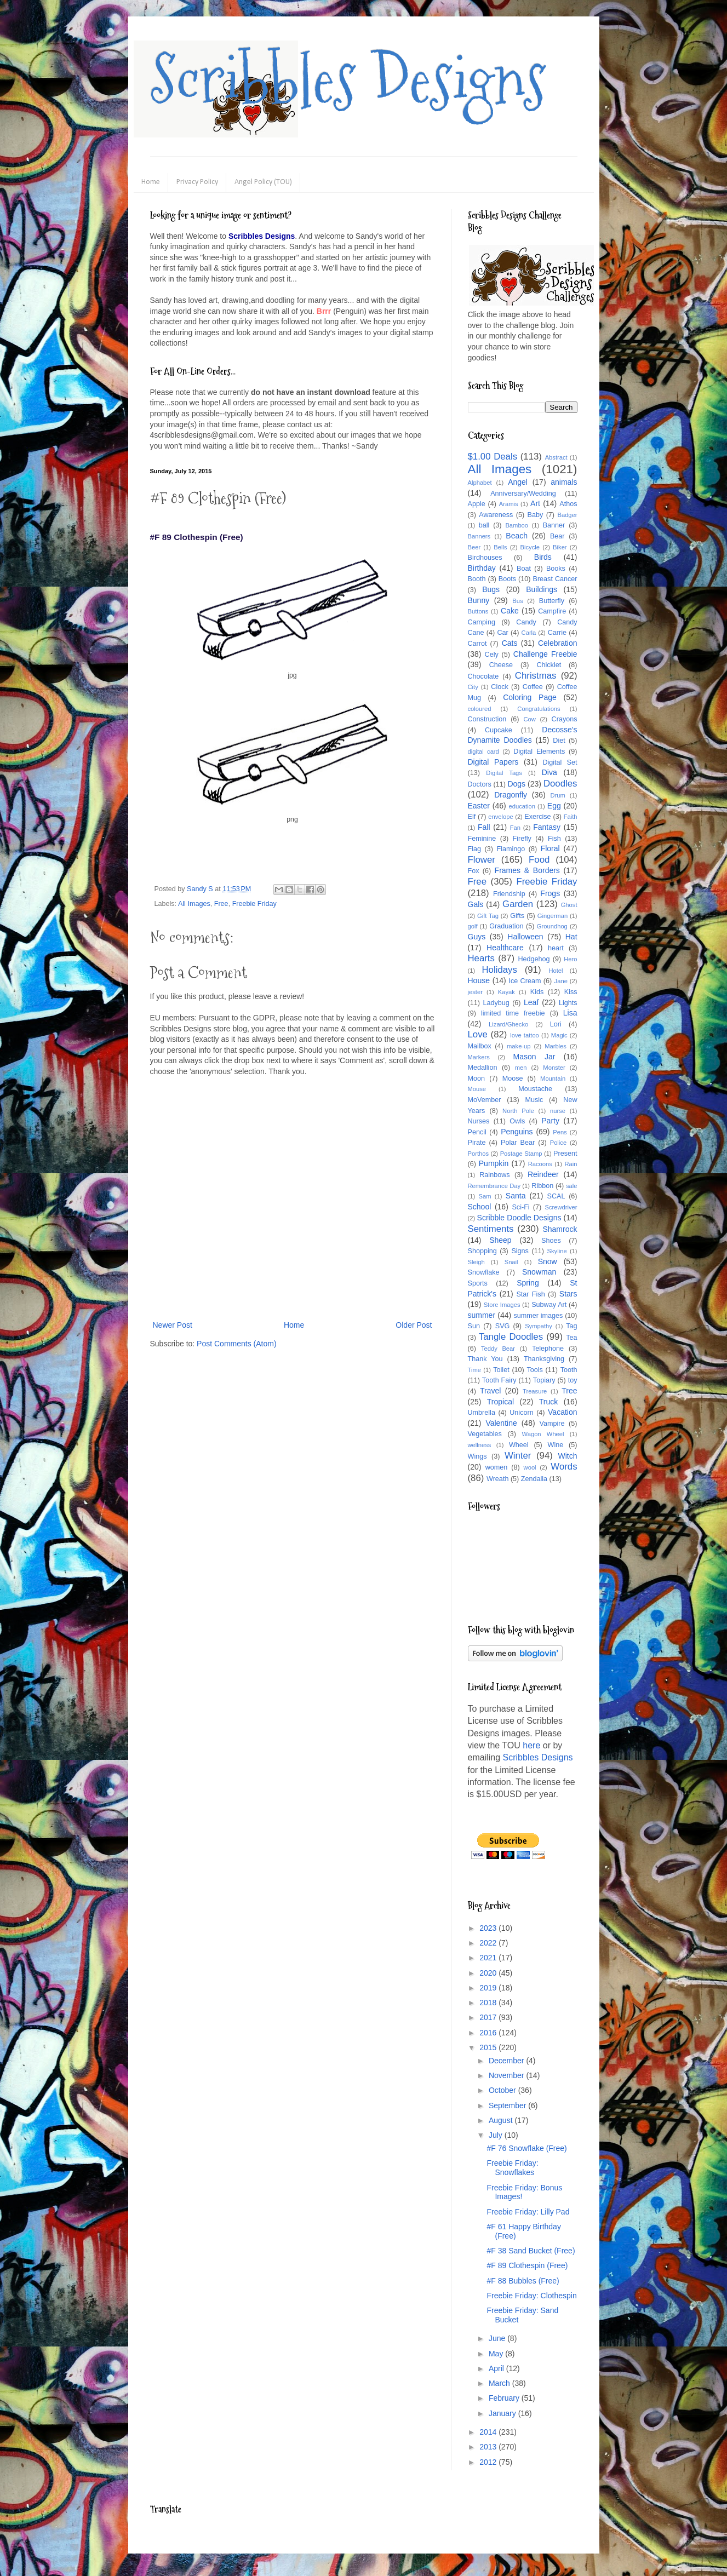 The height and width of the screenshot is (2576, 727). What do you see at coordinates (534, 1100) in the screenshot?
I see `Music` at bounding box center [534, 1100].